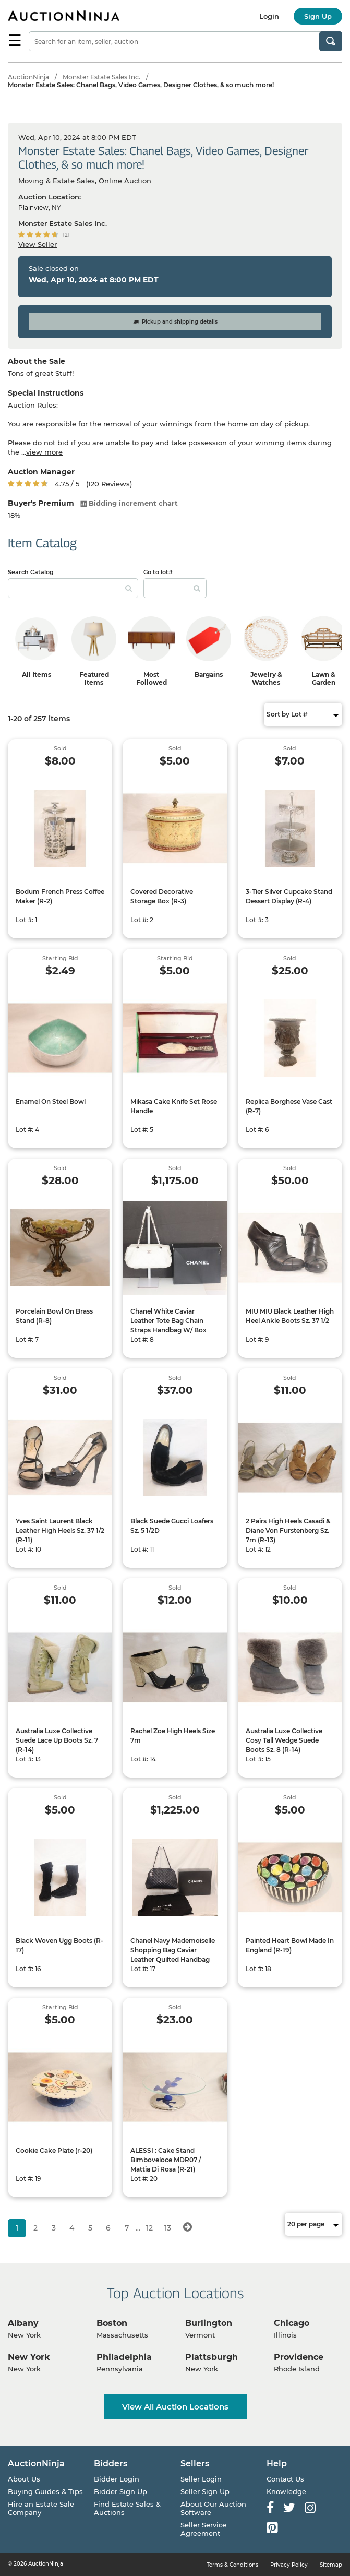 The image size is (350, 2576). I want to click on Painted Heart Bowl Made In England (R-19), so click(290, 1945).